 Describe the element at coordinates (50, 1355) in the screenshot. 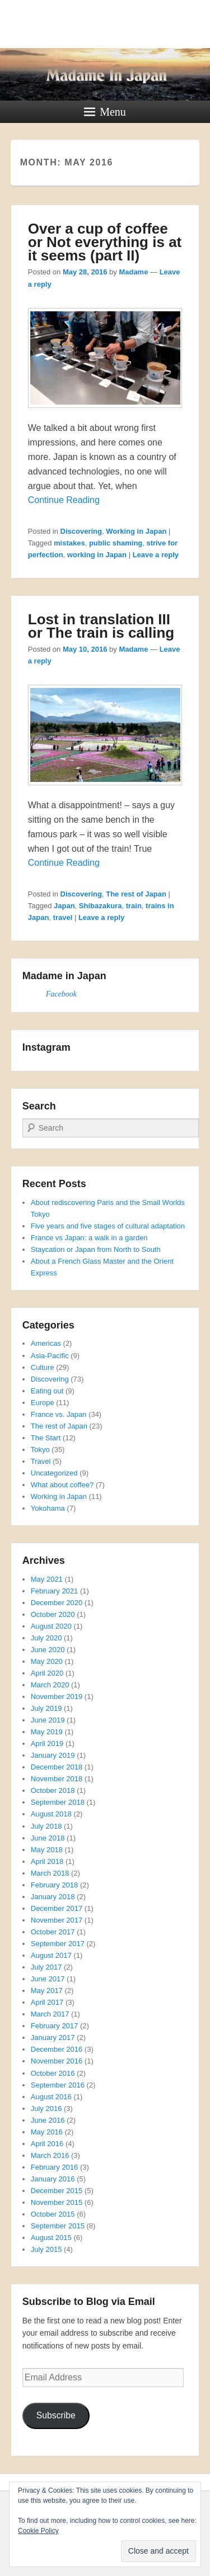

I see `Asia-Pacific` at that location.